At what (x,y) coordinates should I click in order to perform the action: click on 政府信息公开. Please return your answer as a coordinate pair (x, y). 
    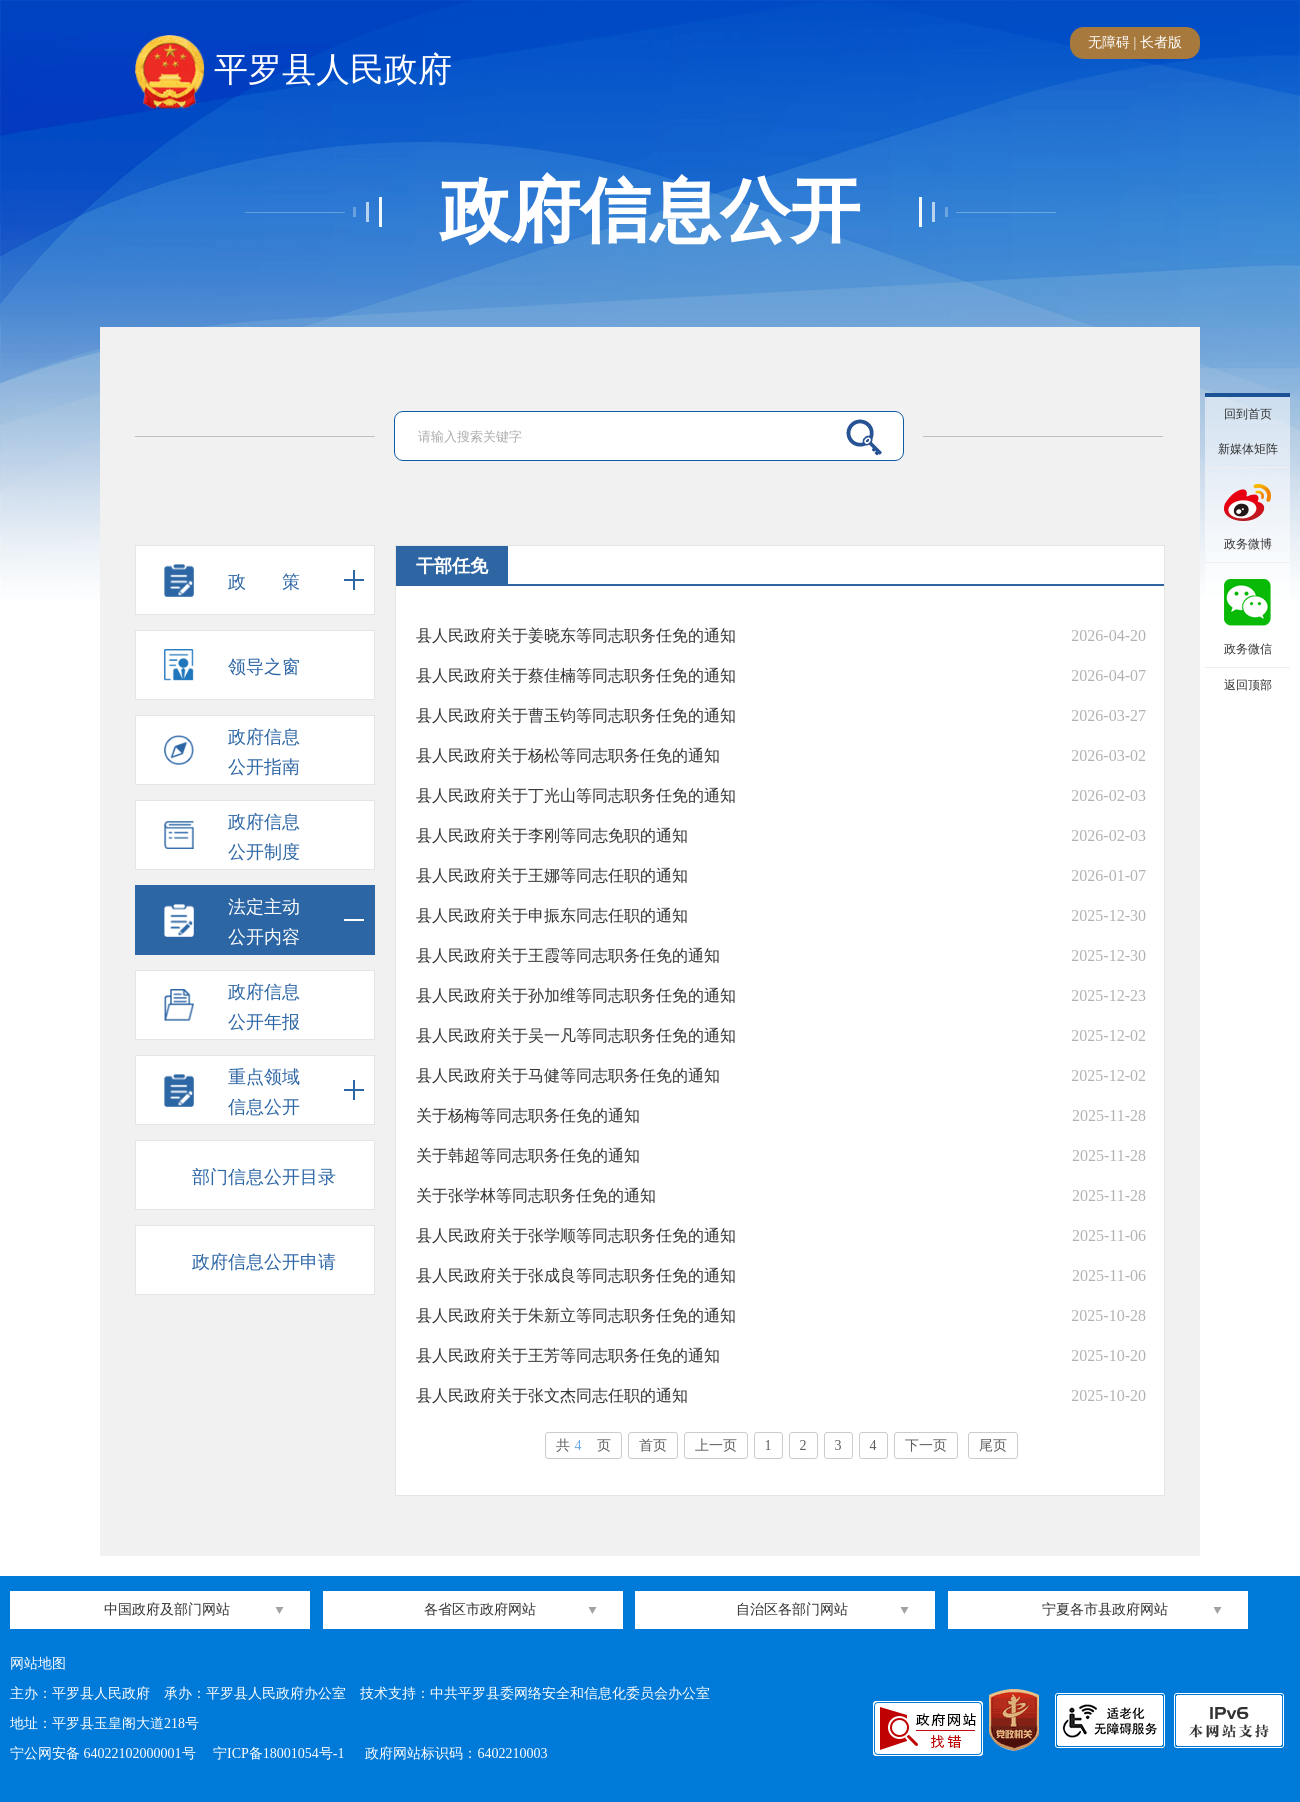
    Looking at the image, I should click on (650, 212).